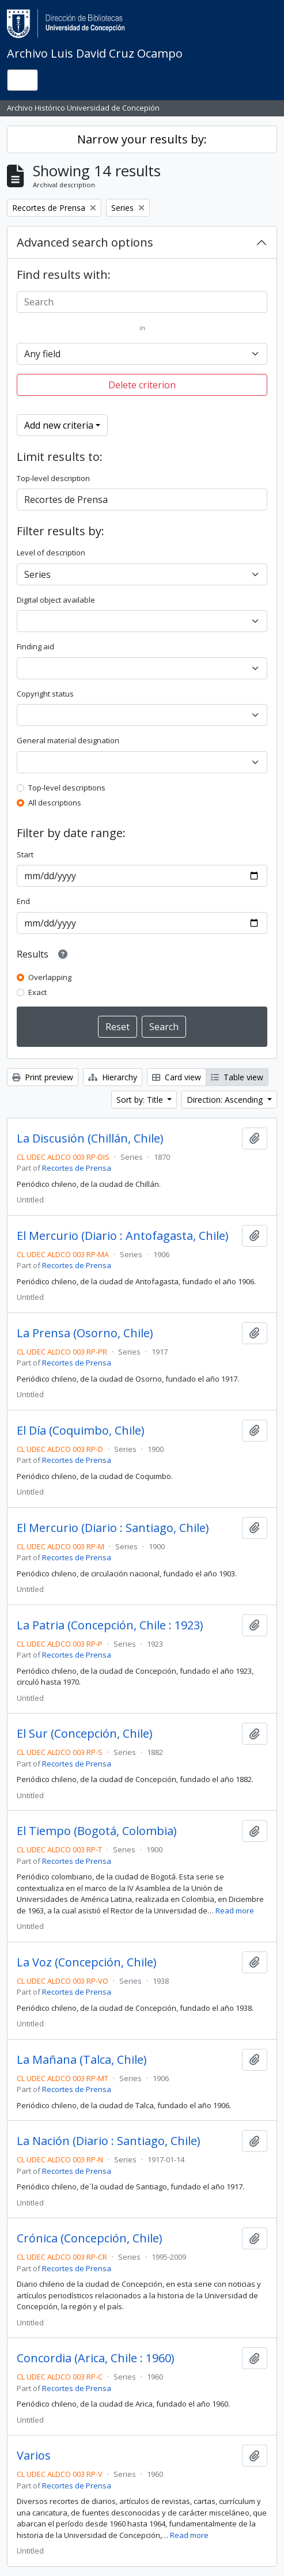 This screenshot has width=284, height=2576. What do you see at coordinates (76, 1168) in the screenshot?
I see `Recortes de Prensa` at bounding box center [76, 1168].